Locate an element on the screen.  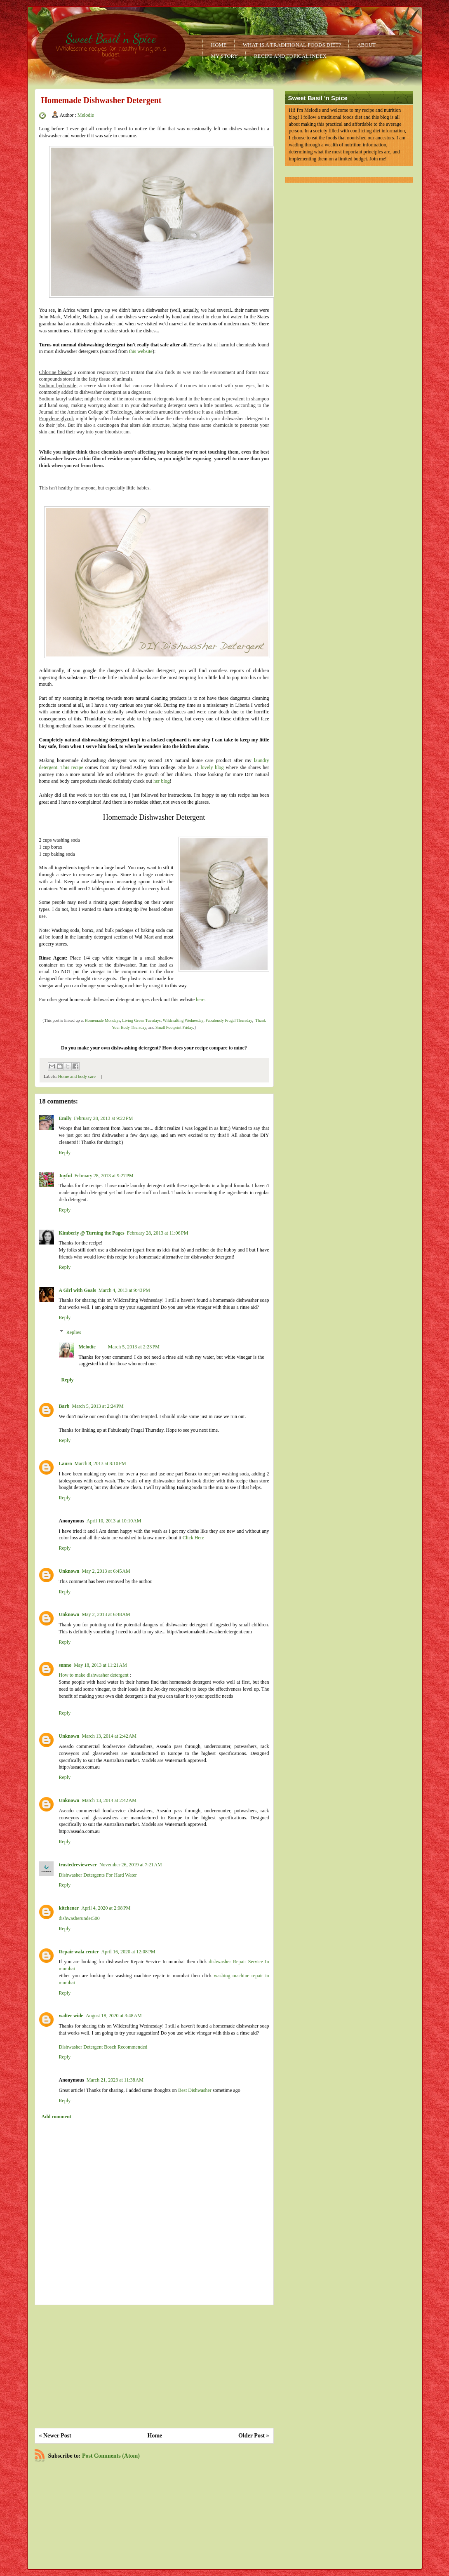
Melodie is located at coordinates (86, 115).